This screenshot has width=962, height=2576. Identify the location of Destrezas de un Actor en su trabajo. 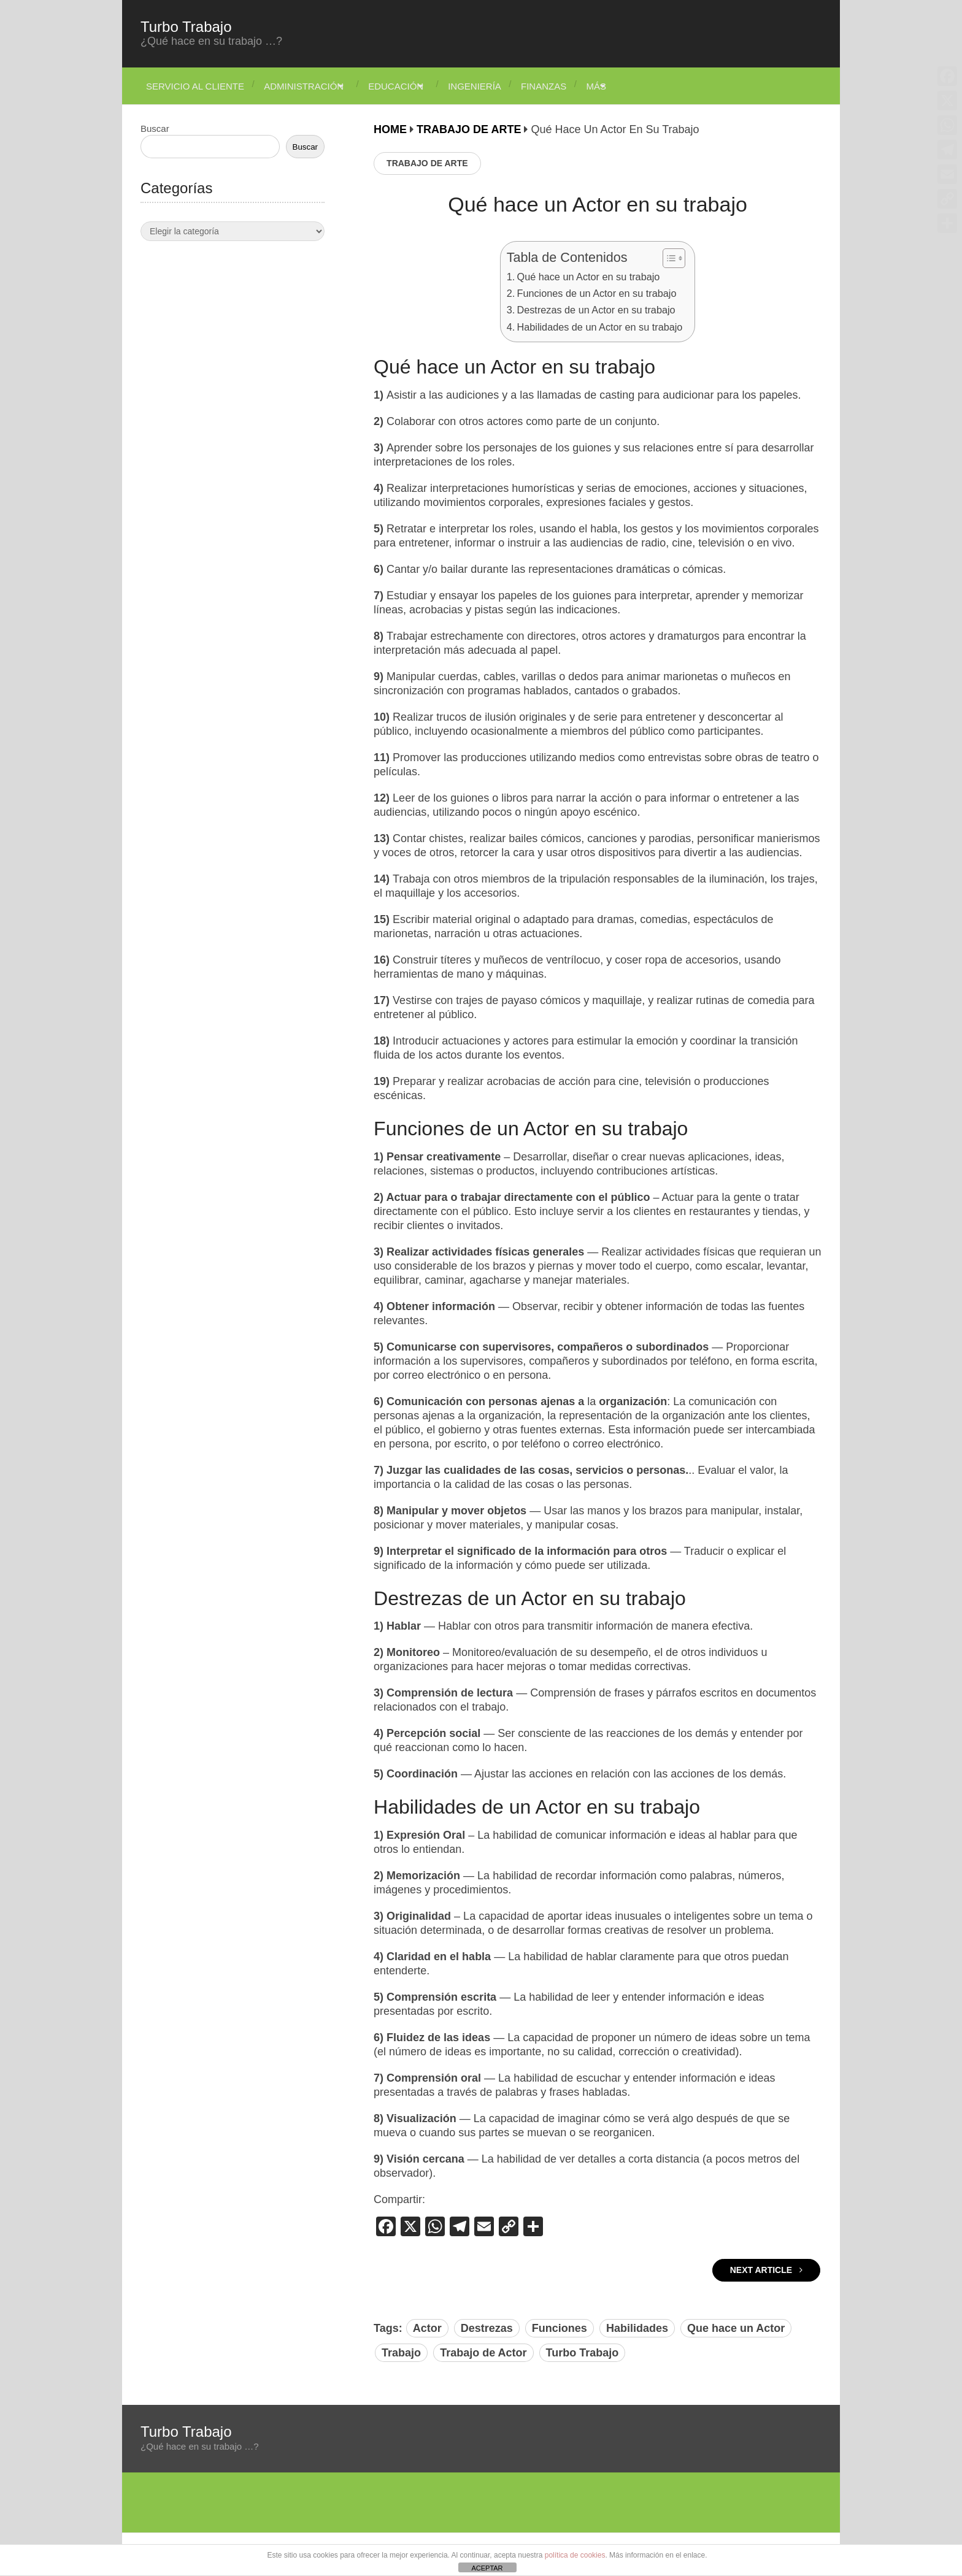
(596, 309).